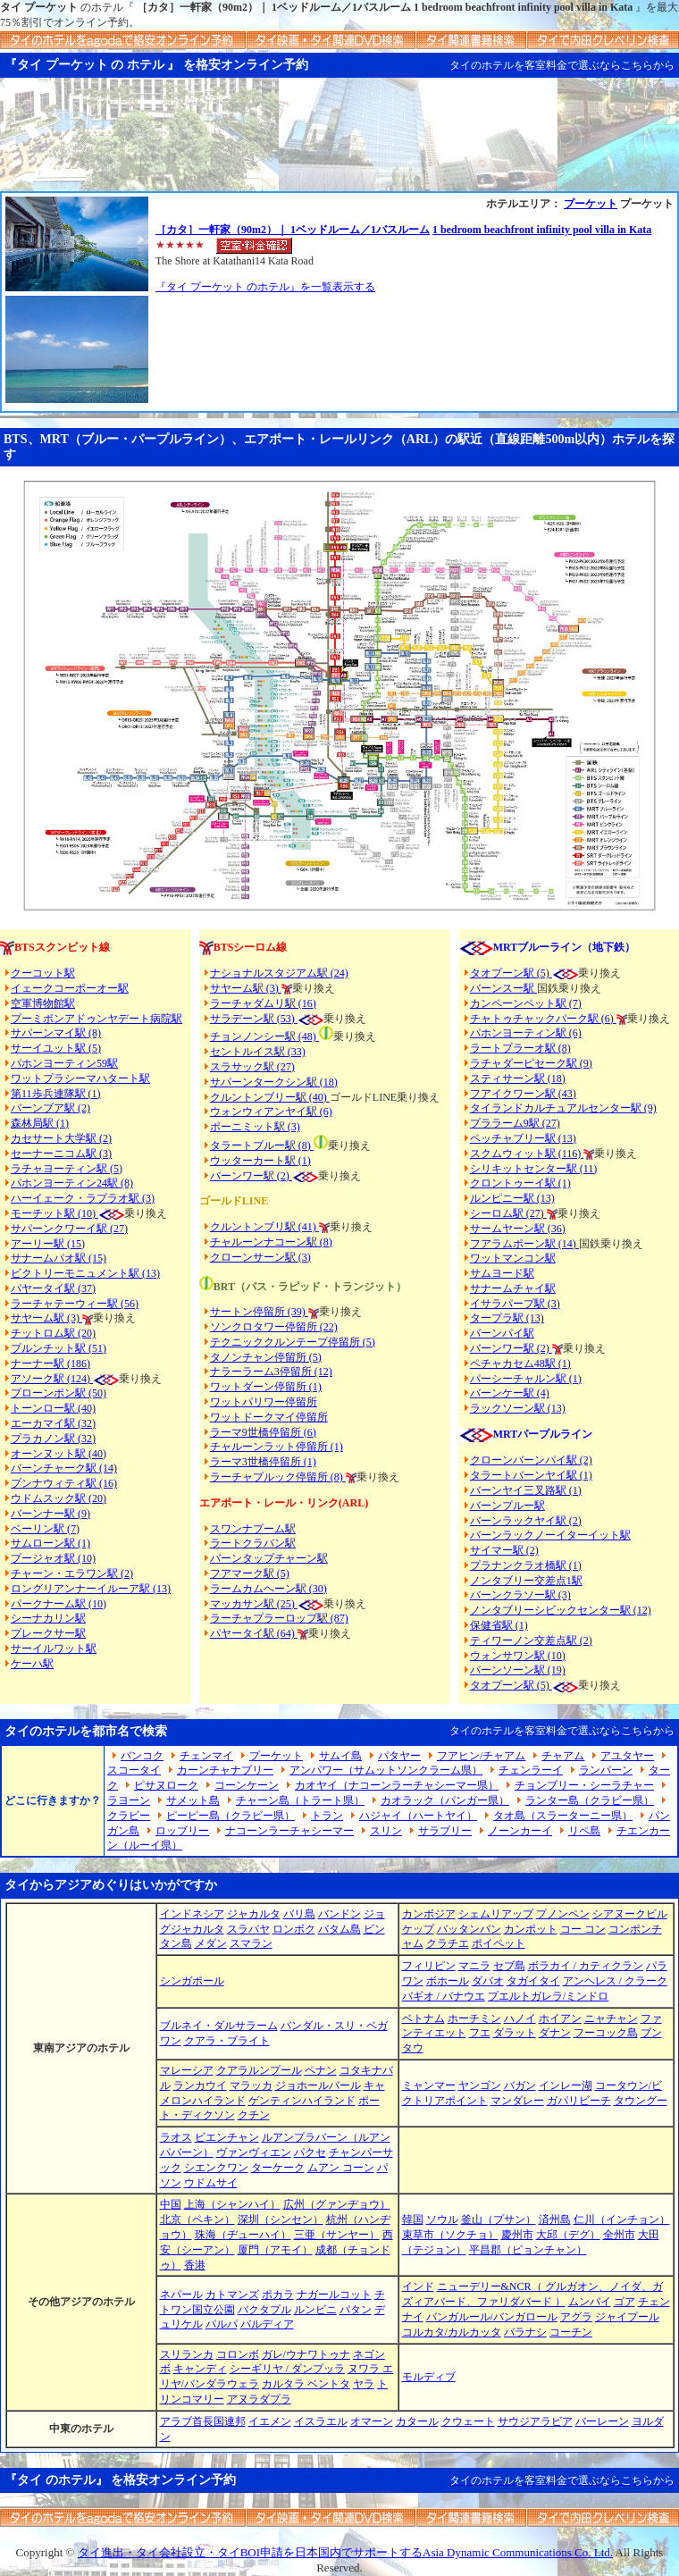 The width and height of the screenshot is (679, 2576). I want to click on プンナウィティ駅 (16), so click(64, 1483).